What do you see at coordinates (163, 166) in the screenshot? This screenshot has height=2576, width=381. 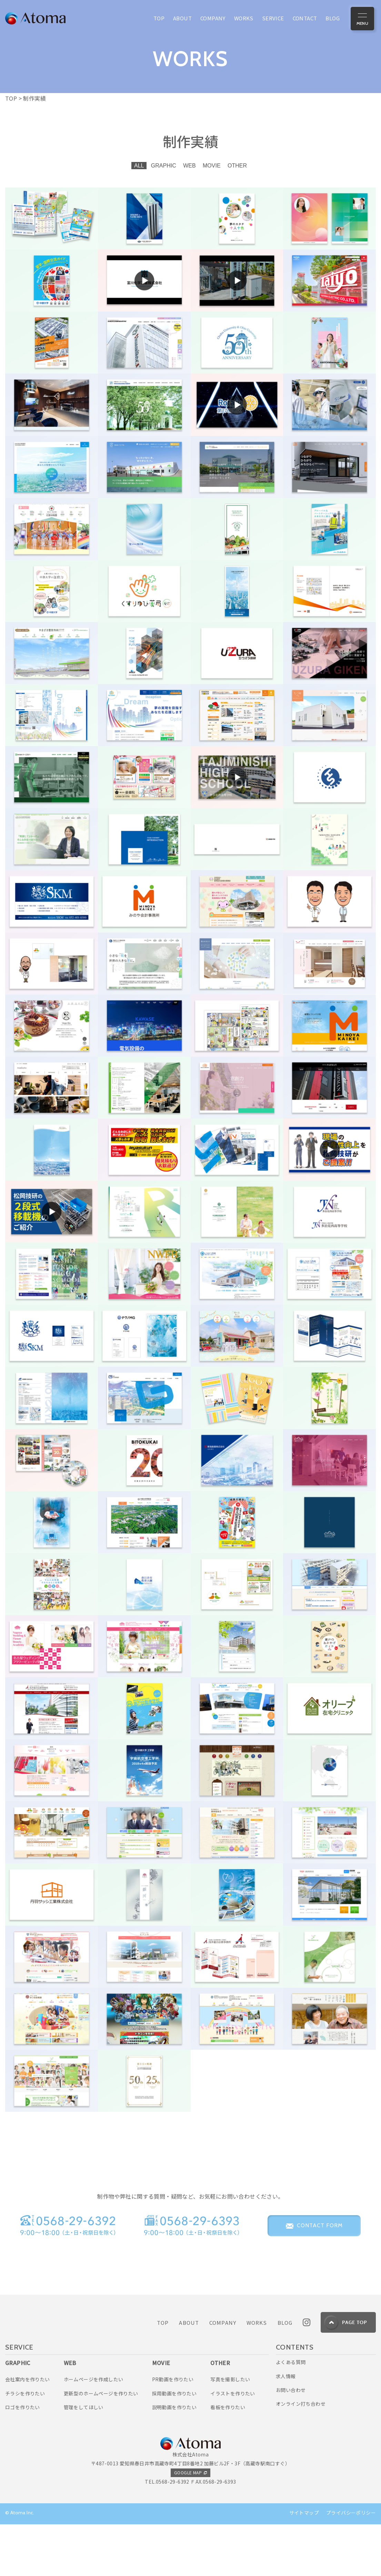 I see `GRAPHIC` at bounding box center [163, 166].